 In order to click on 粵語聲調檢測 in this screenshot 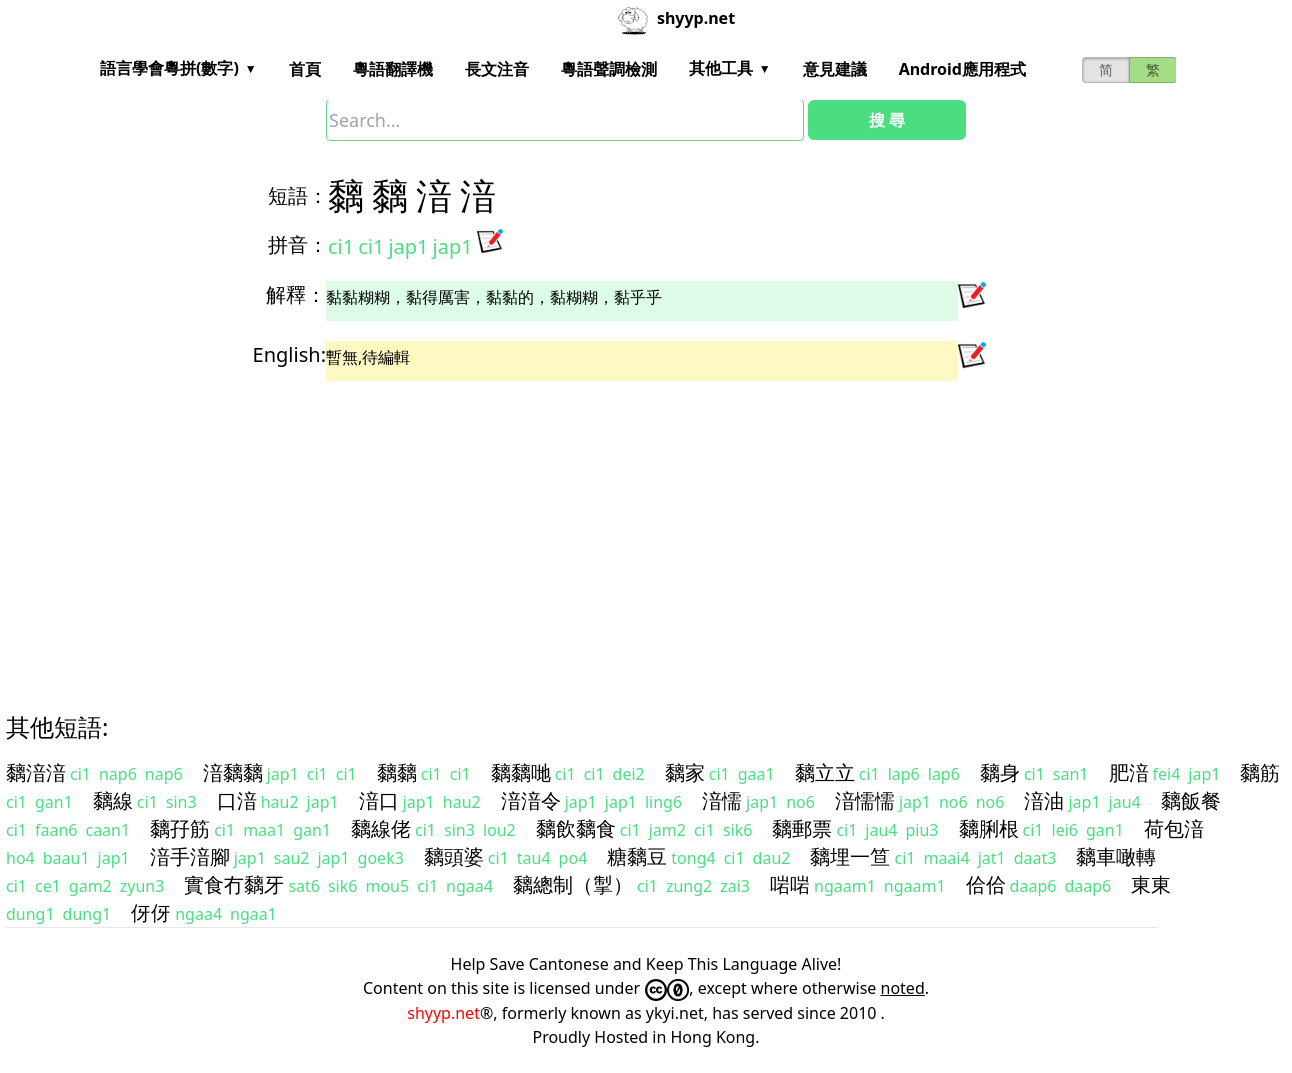, I will do `click(609, 69)`.